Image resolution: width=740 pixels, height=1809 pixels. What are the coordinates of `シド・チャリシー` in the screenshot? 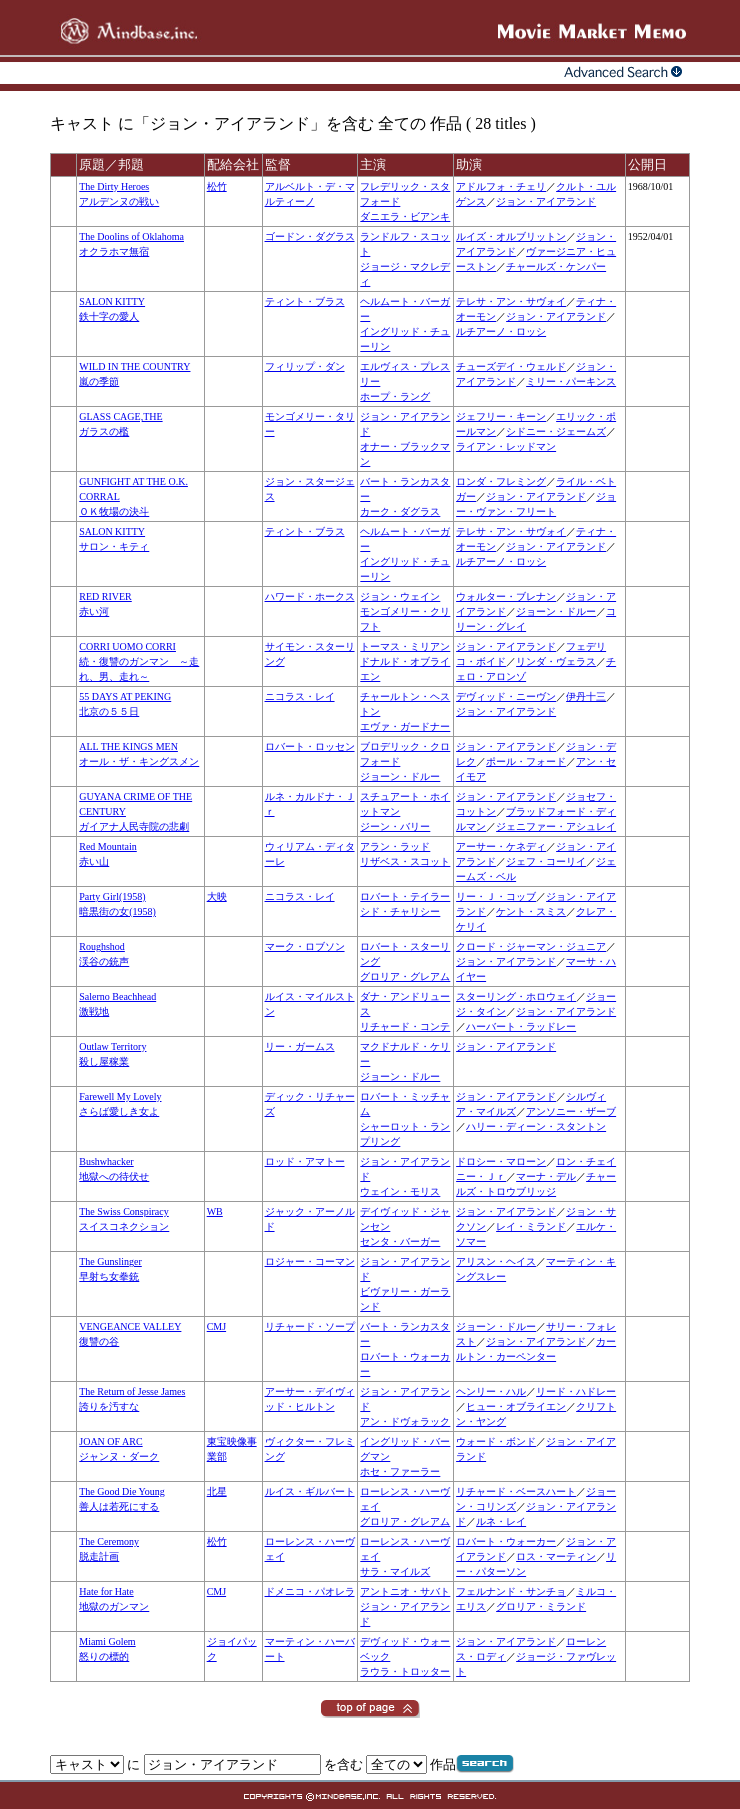 It's located at (400, 911).